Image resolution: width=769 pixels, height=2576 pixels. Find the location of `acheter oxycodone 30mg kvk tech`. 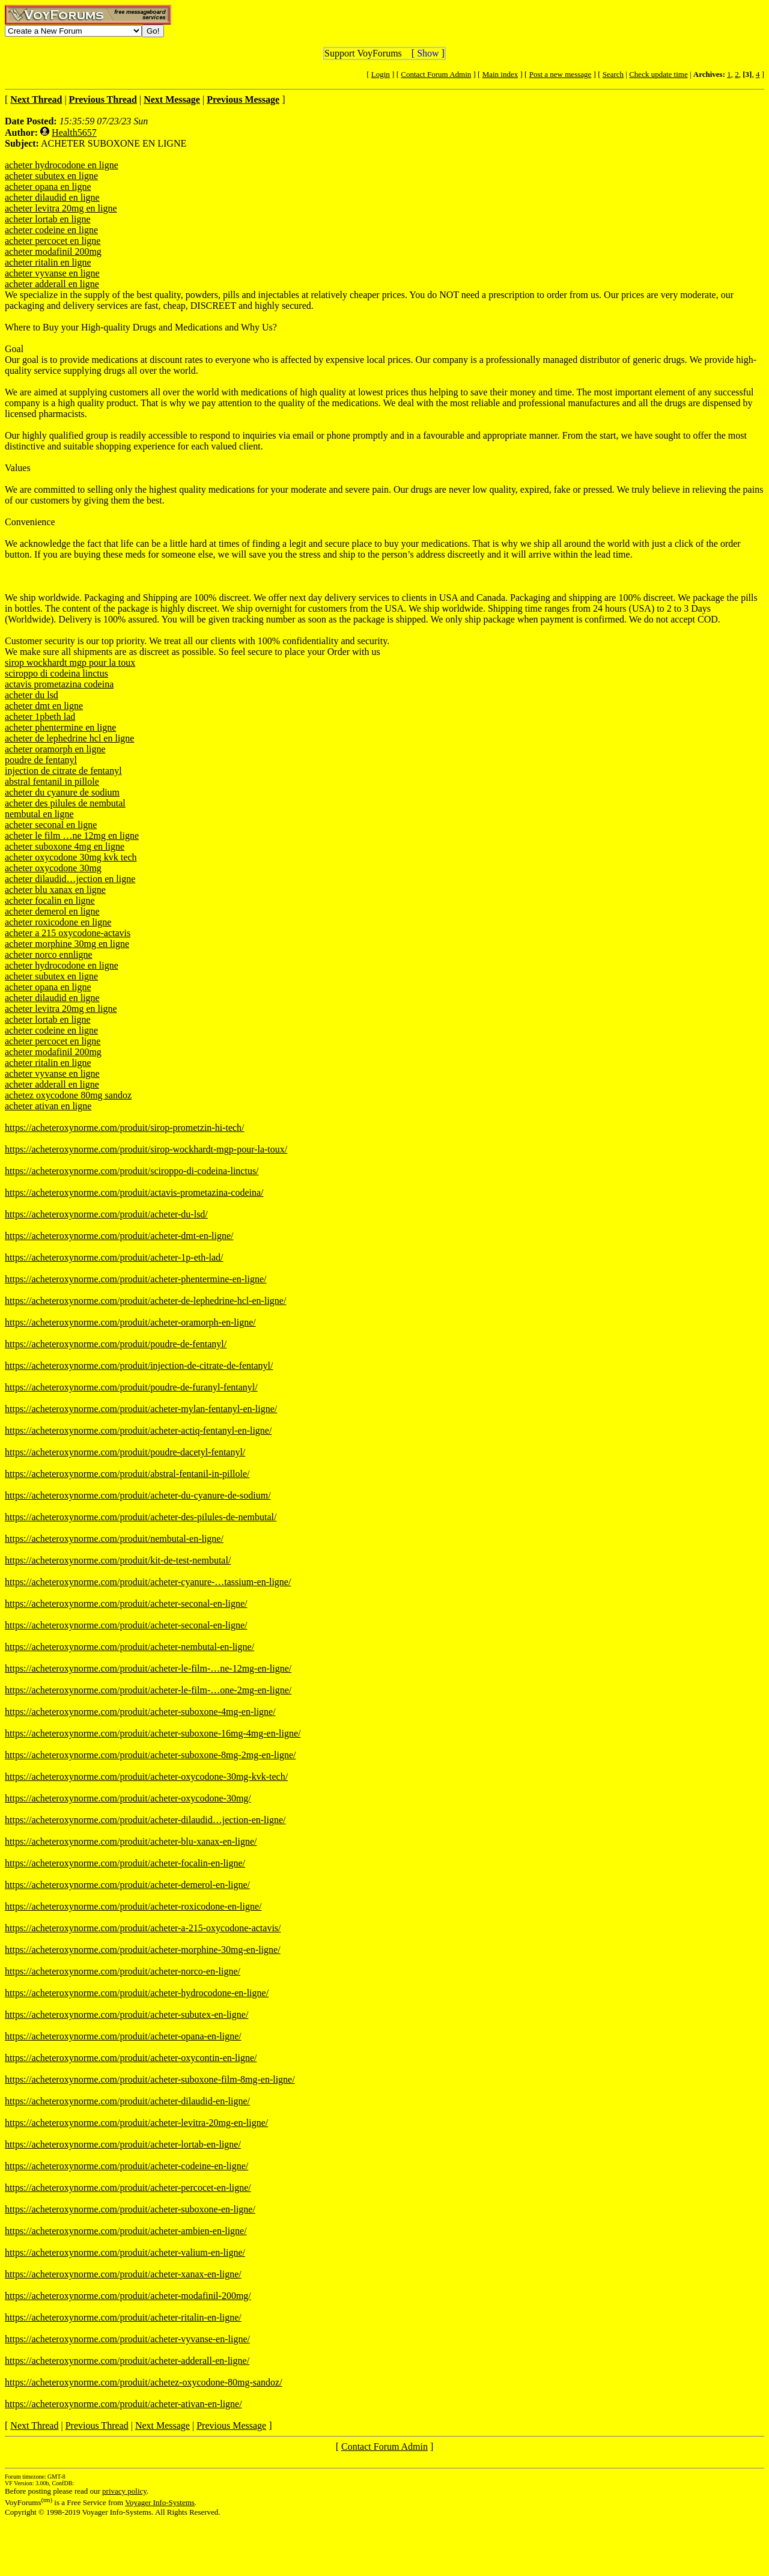

acheter oxycodone 30mg kvk tech is located at coordinates (70, 857).